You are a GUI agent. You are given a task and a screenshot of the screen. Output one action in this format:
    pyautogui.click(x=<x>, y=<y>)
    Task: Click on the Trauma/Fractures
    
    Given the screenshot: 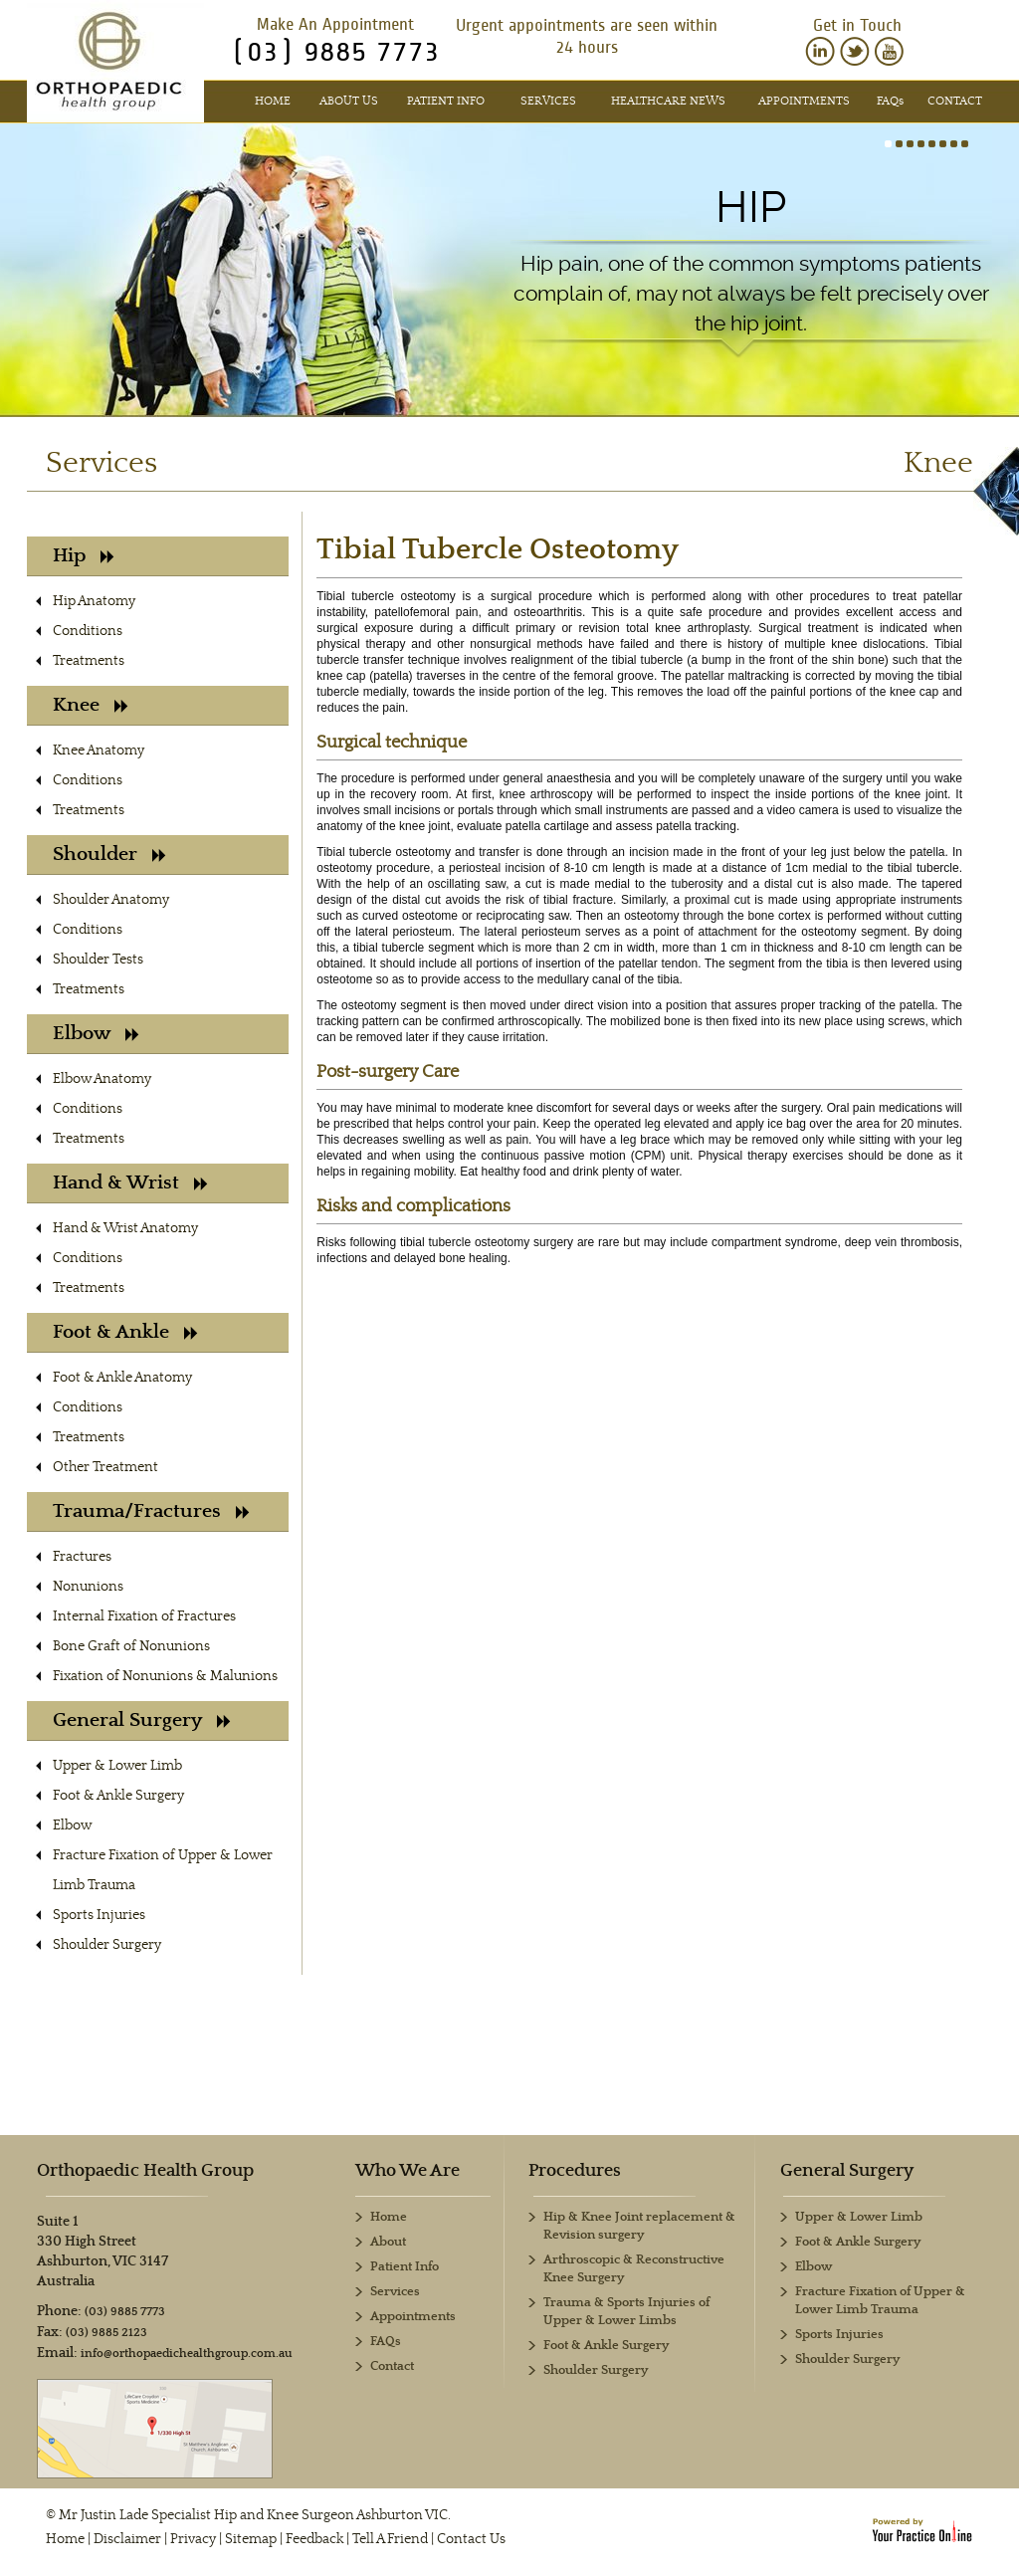 What is the action you would take?
    pyautogui.click(x=151, y=1511)
    